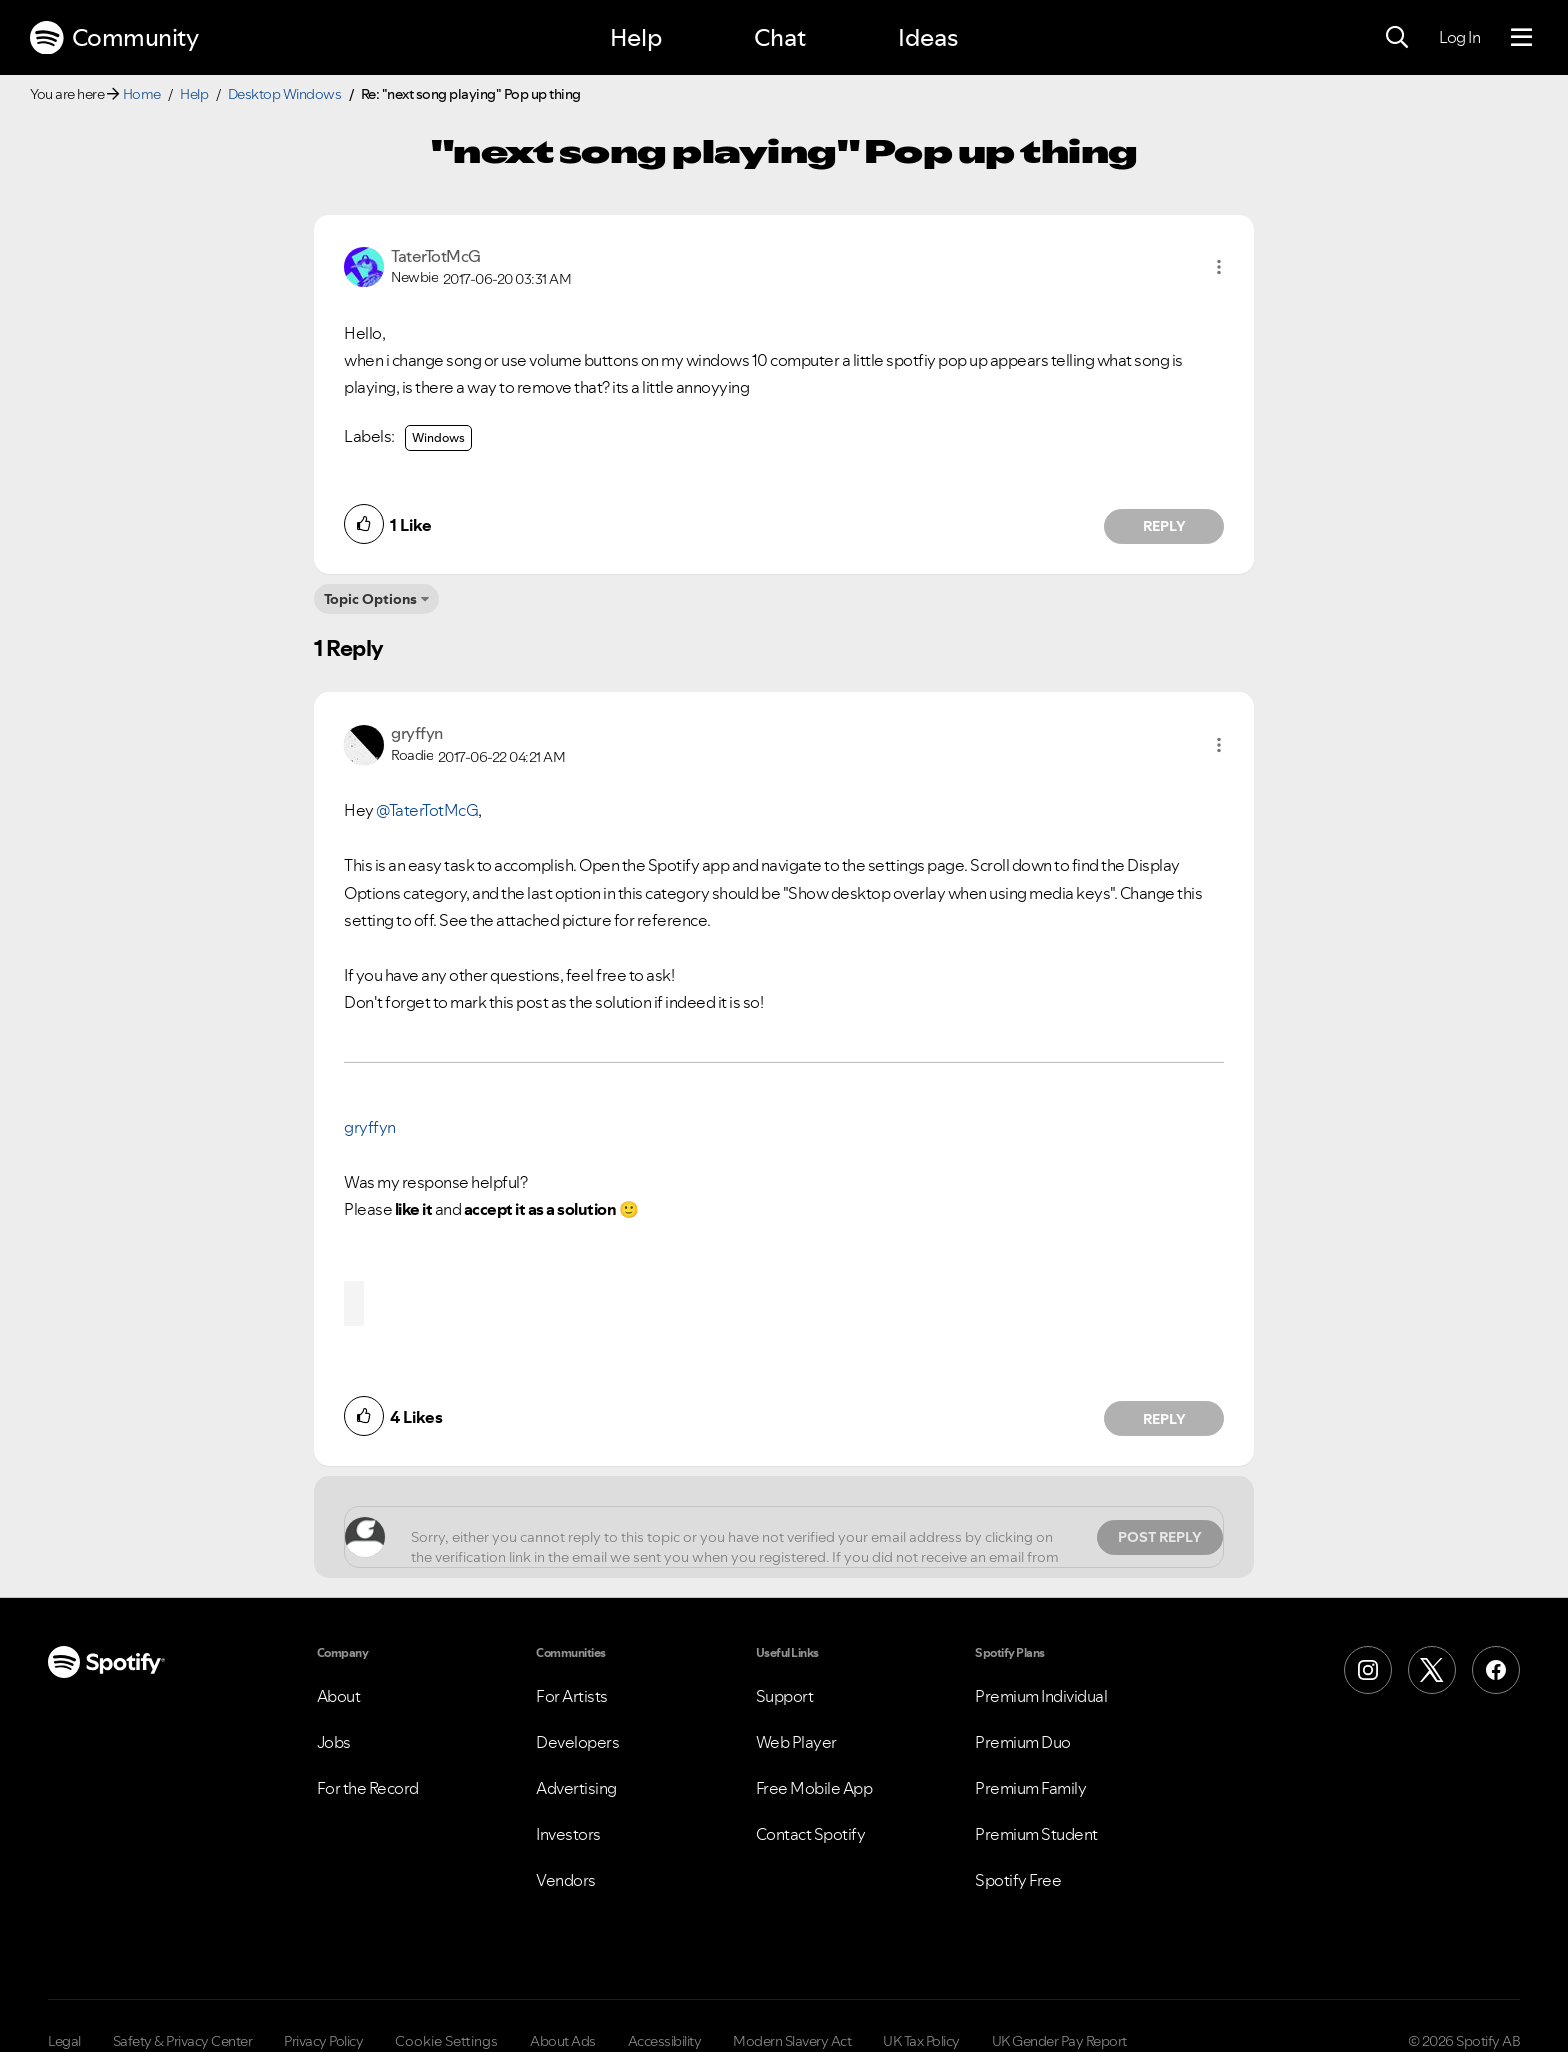  I want to click on Premium Student, so click(1036, 1834).